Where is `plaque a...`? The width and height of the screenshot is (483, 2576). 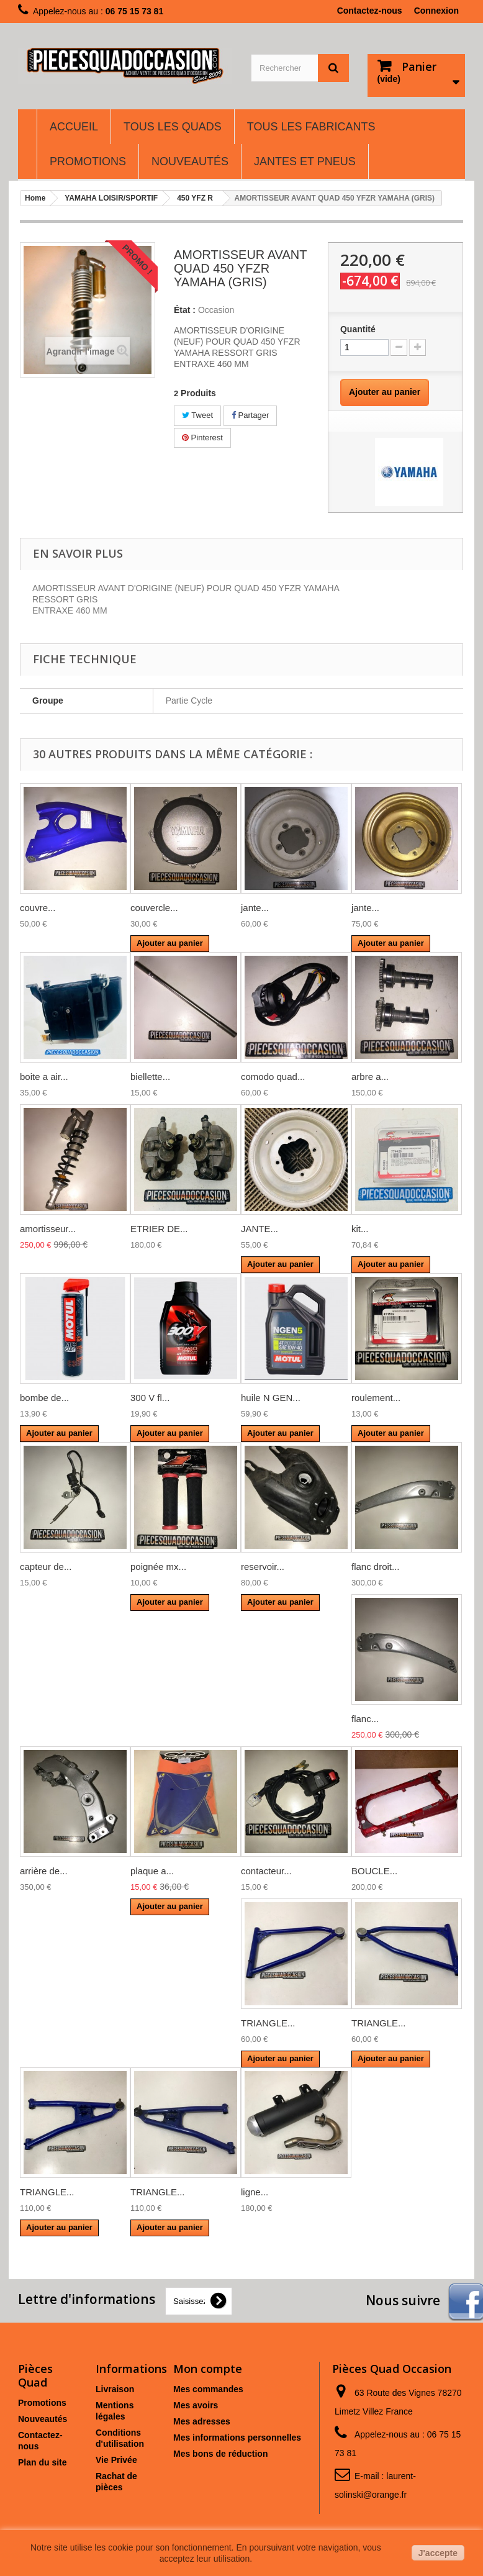 plaque a... is located at coordinates (152, 1871).